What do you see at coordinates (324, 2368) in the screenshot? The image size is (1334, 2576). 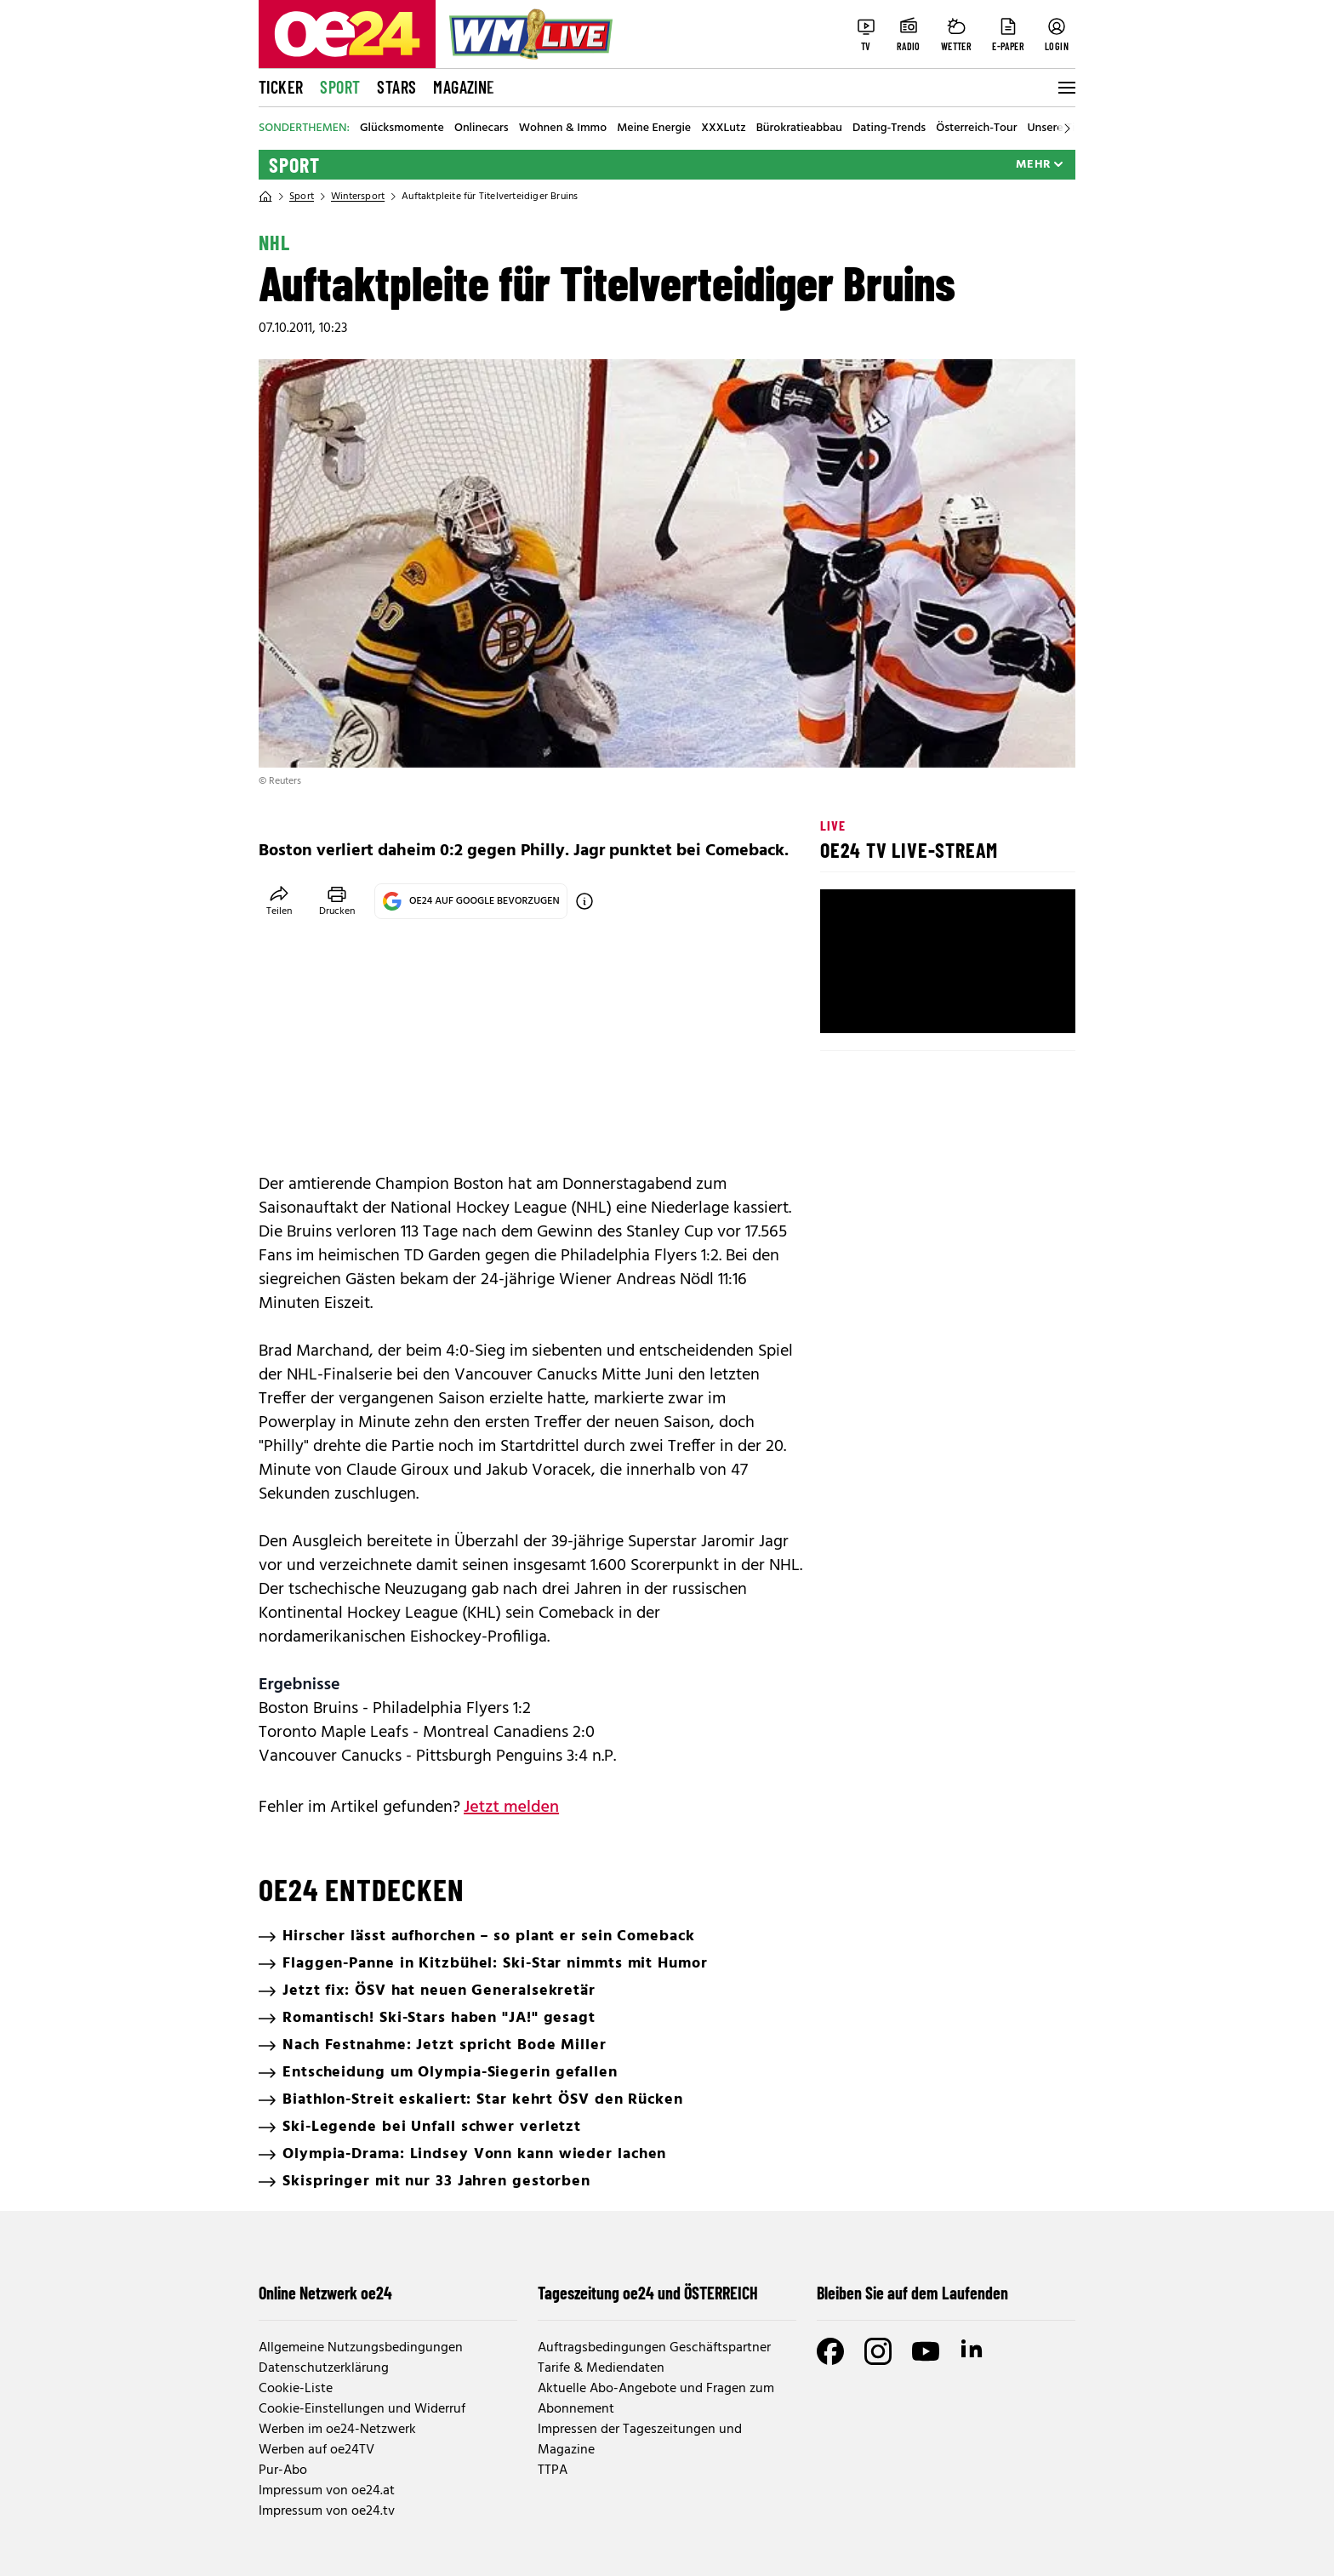 I see `Datenschutzerklärung` at bounding box center [324, 2368].